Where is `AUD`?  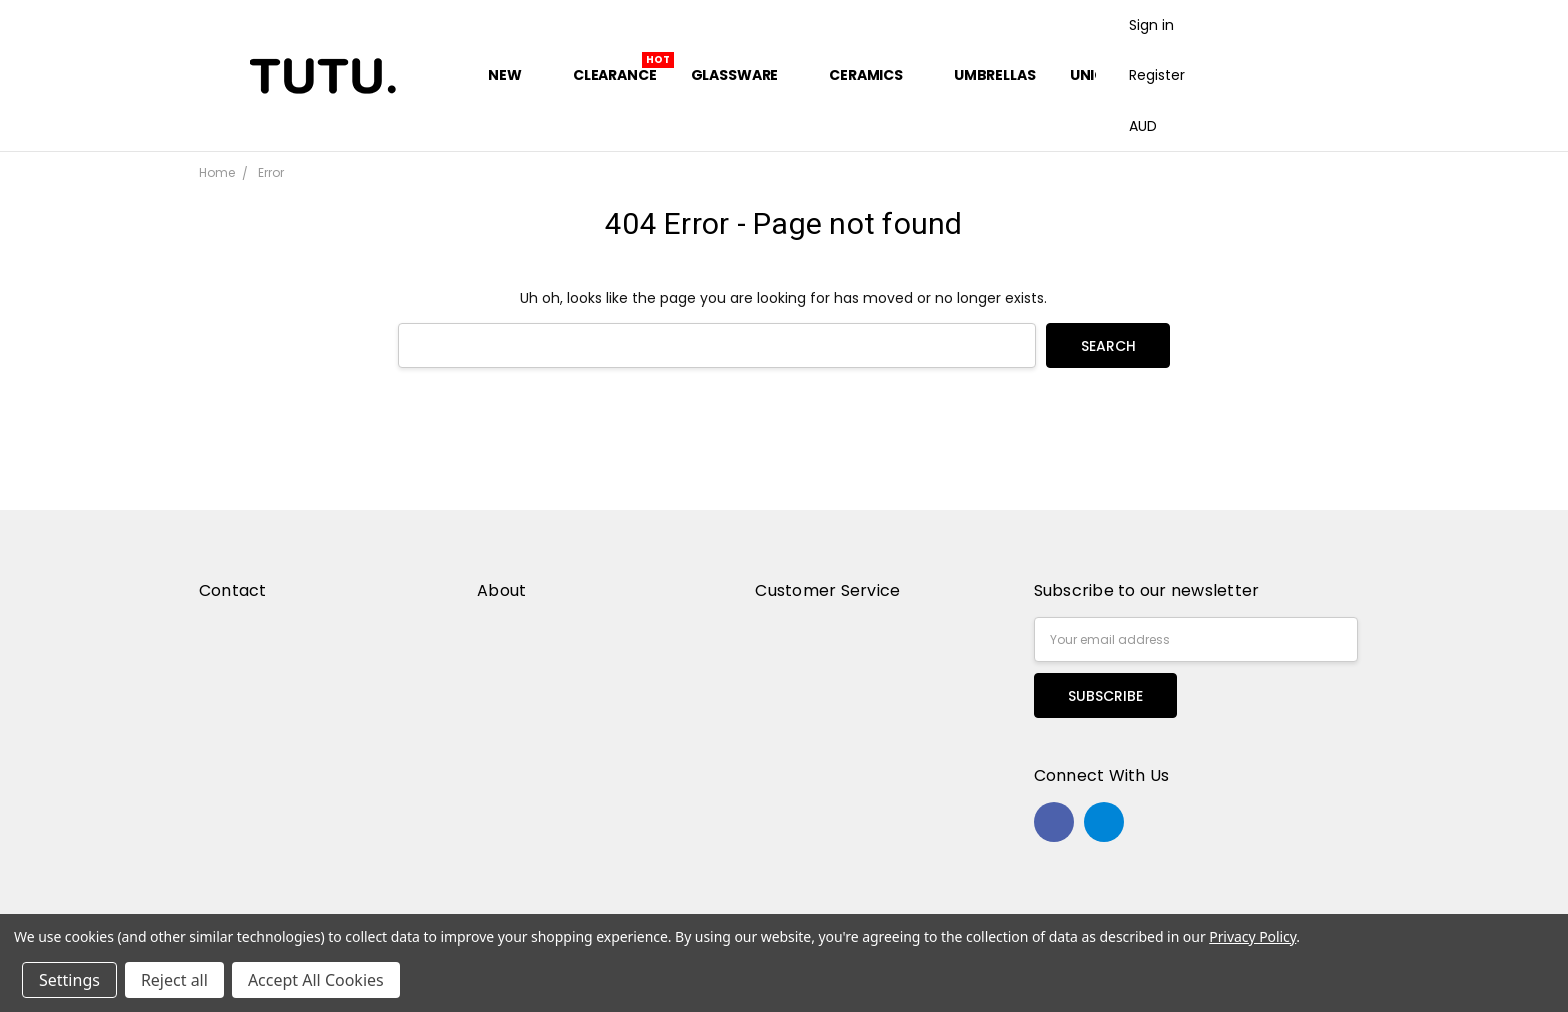 AUD is located at coordinates (1150, 126).